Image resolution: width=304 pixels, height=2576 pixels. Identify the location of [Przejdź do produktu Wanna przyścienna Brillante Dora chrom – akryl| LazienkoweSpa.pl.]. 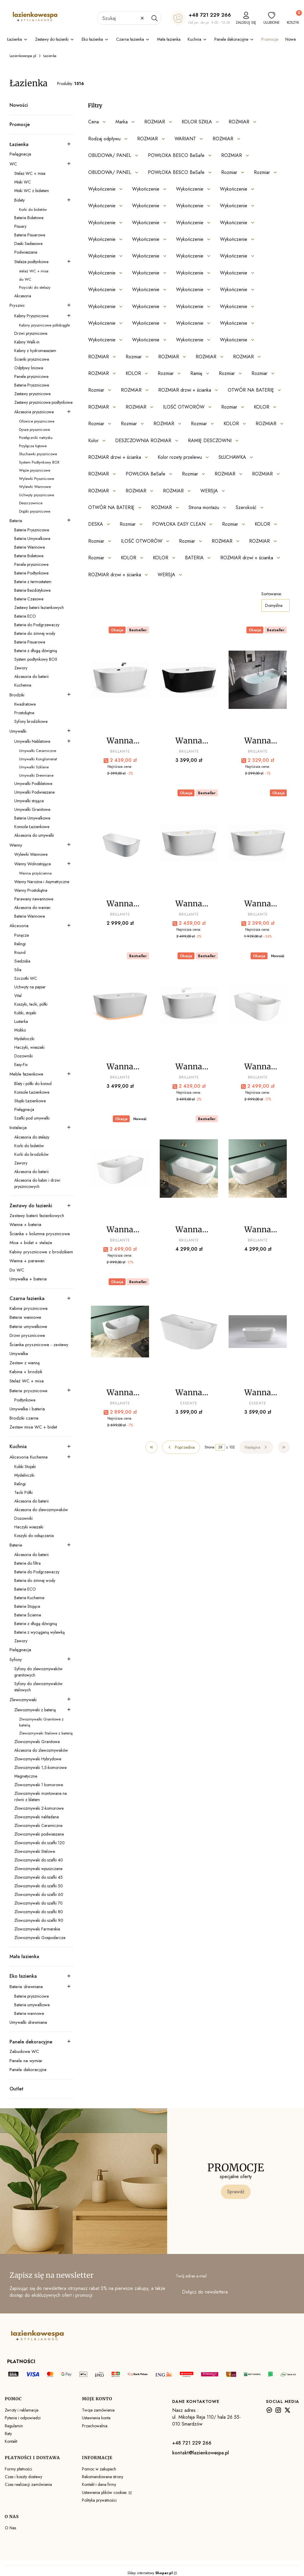
(258, 680).